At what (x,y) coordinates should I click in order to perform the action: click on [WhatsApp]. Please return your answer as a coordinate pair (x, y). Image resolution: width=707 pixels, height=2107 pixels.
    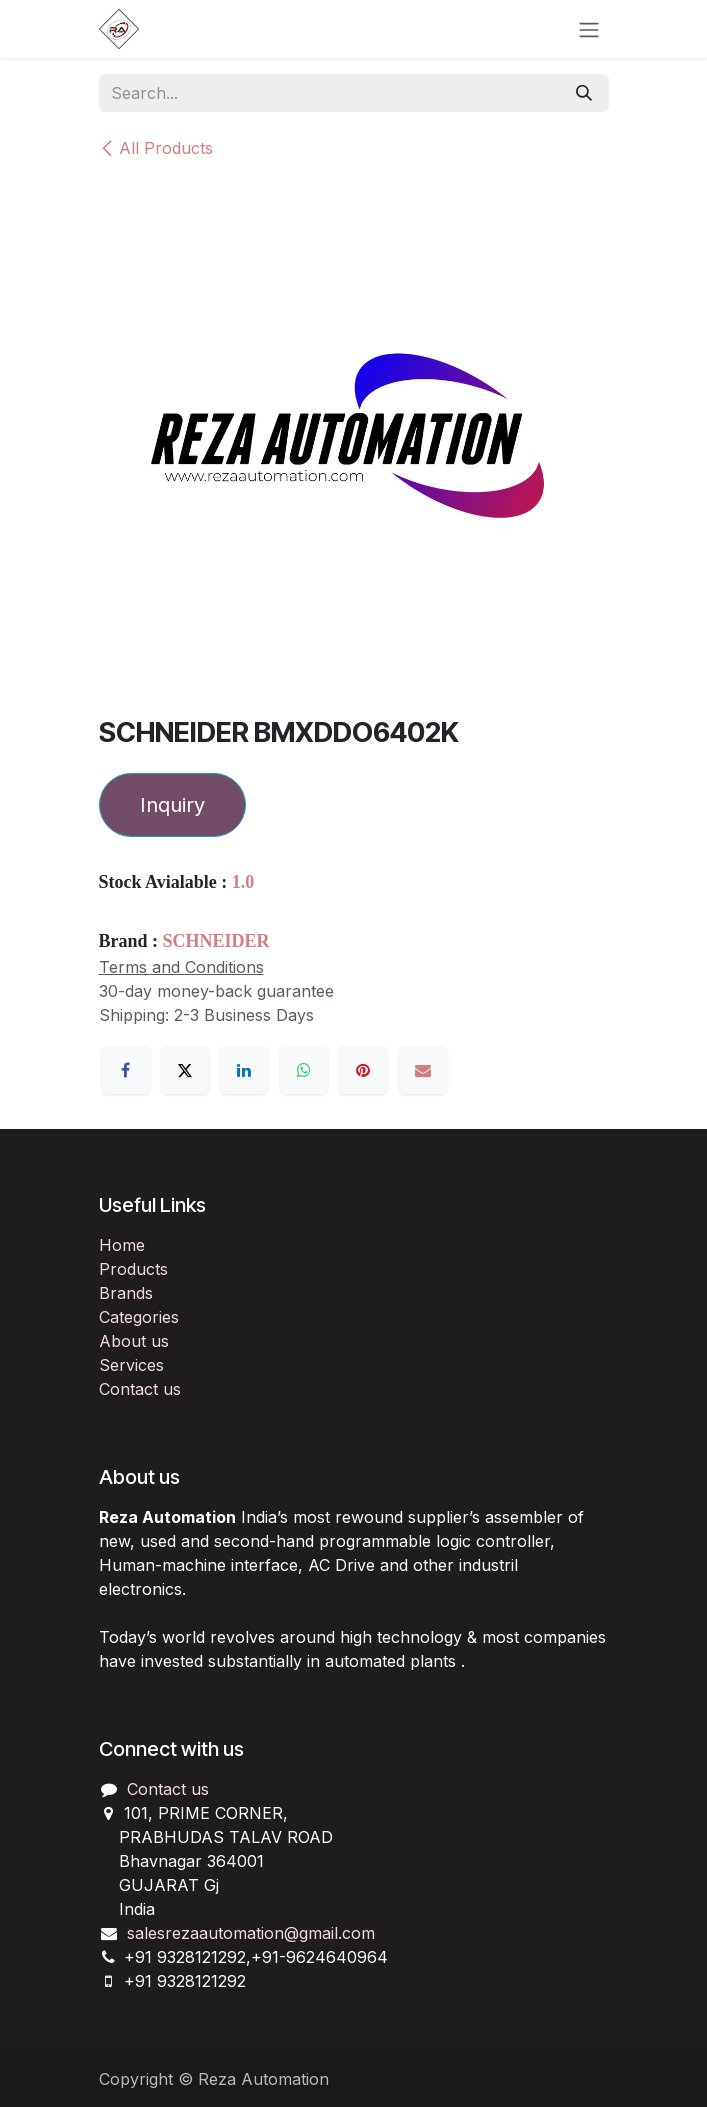
    Looking at the image, I should click on (304, 1070).